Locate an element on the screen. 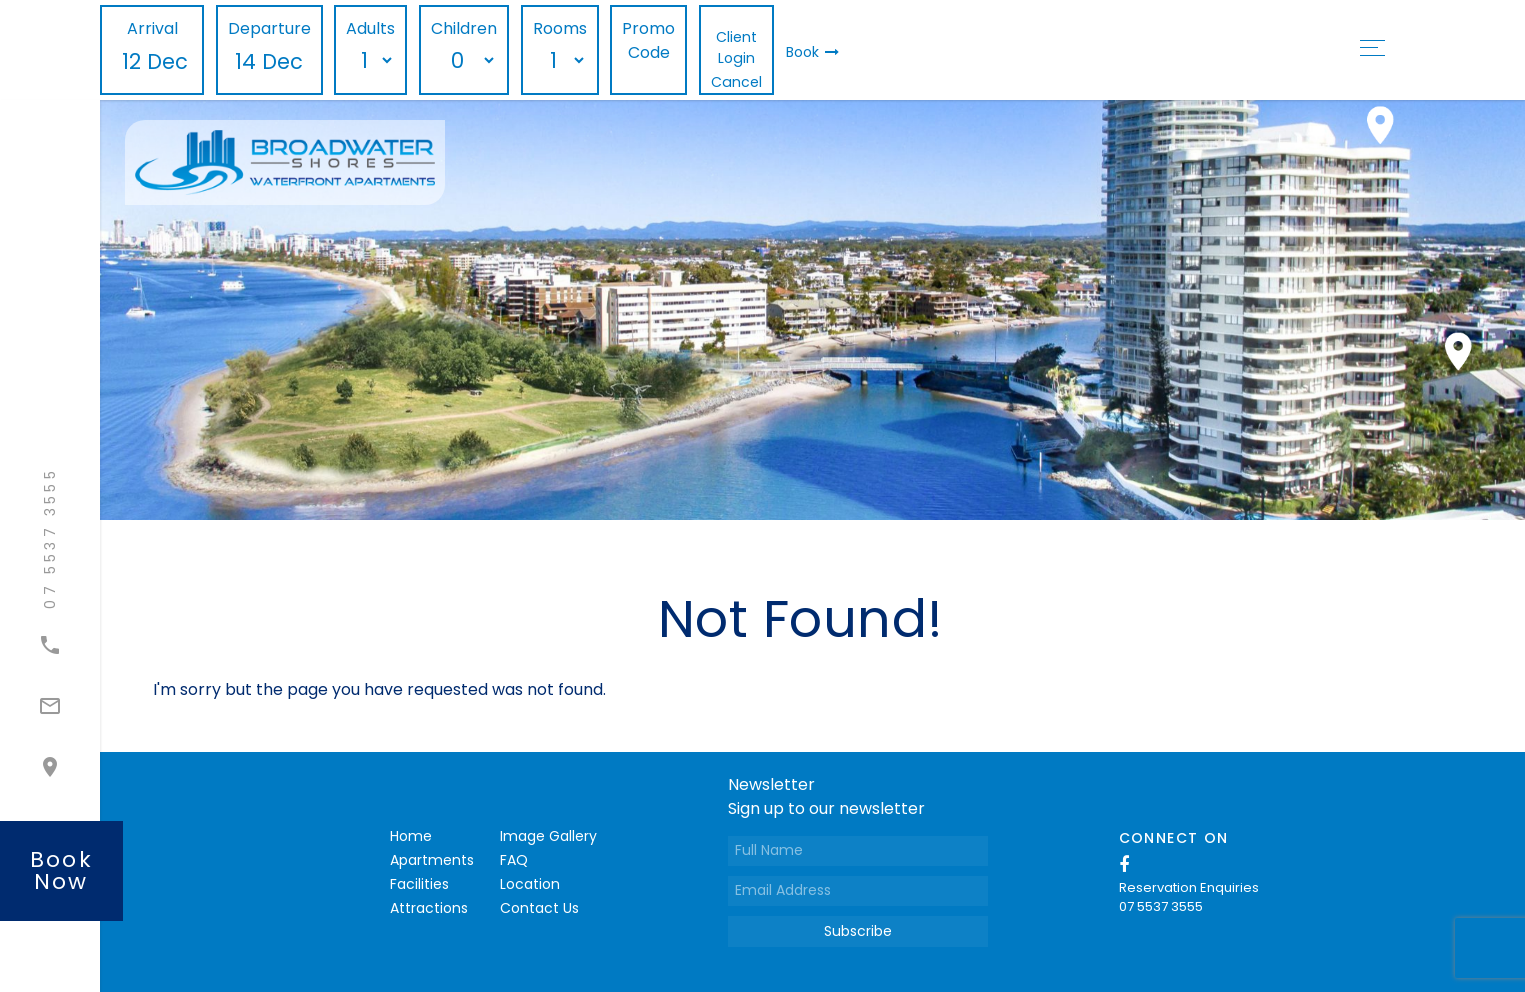  Client Login is located at coordinates (736, 47).